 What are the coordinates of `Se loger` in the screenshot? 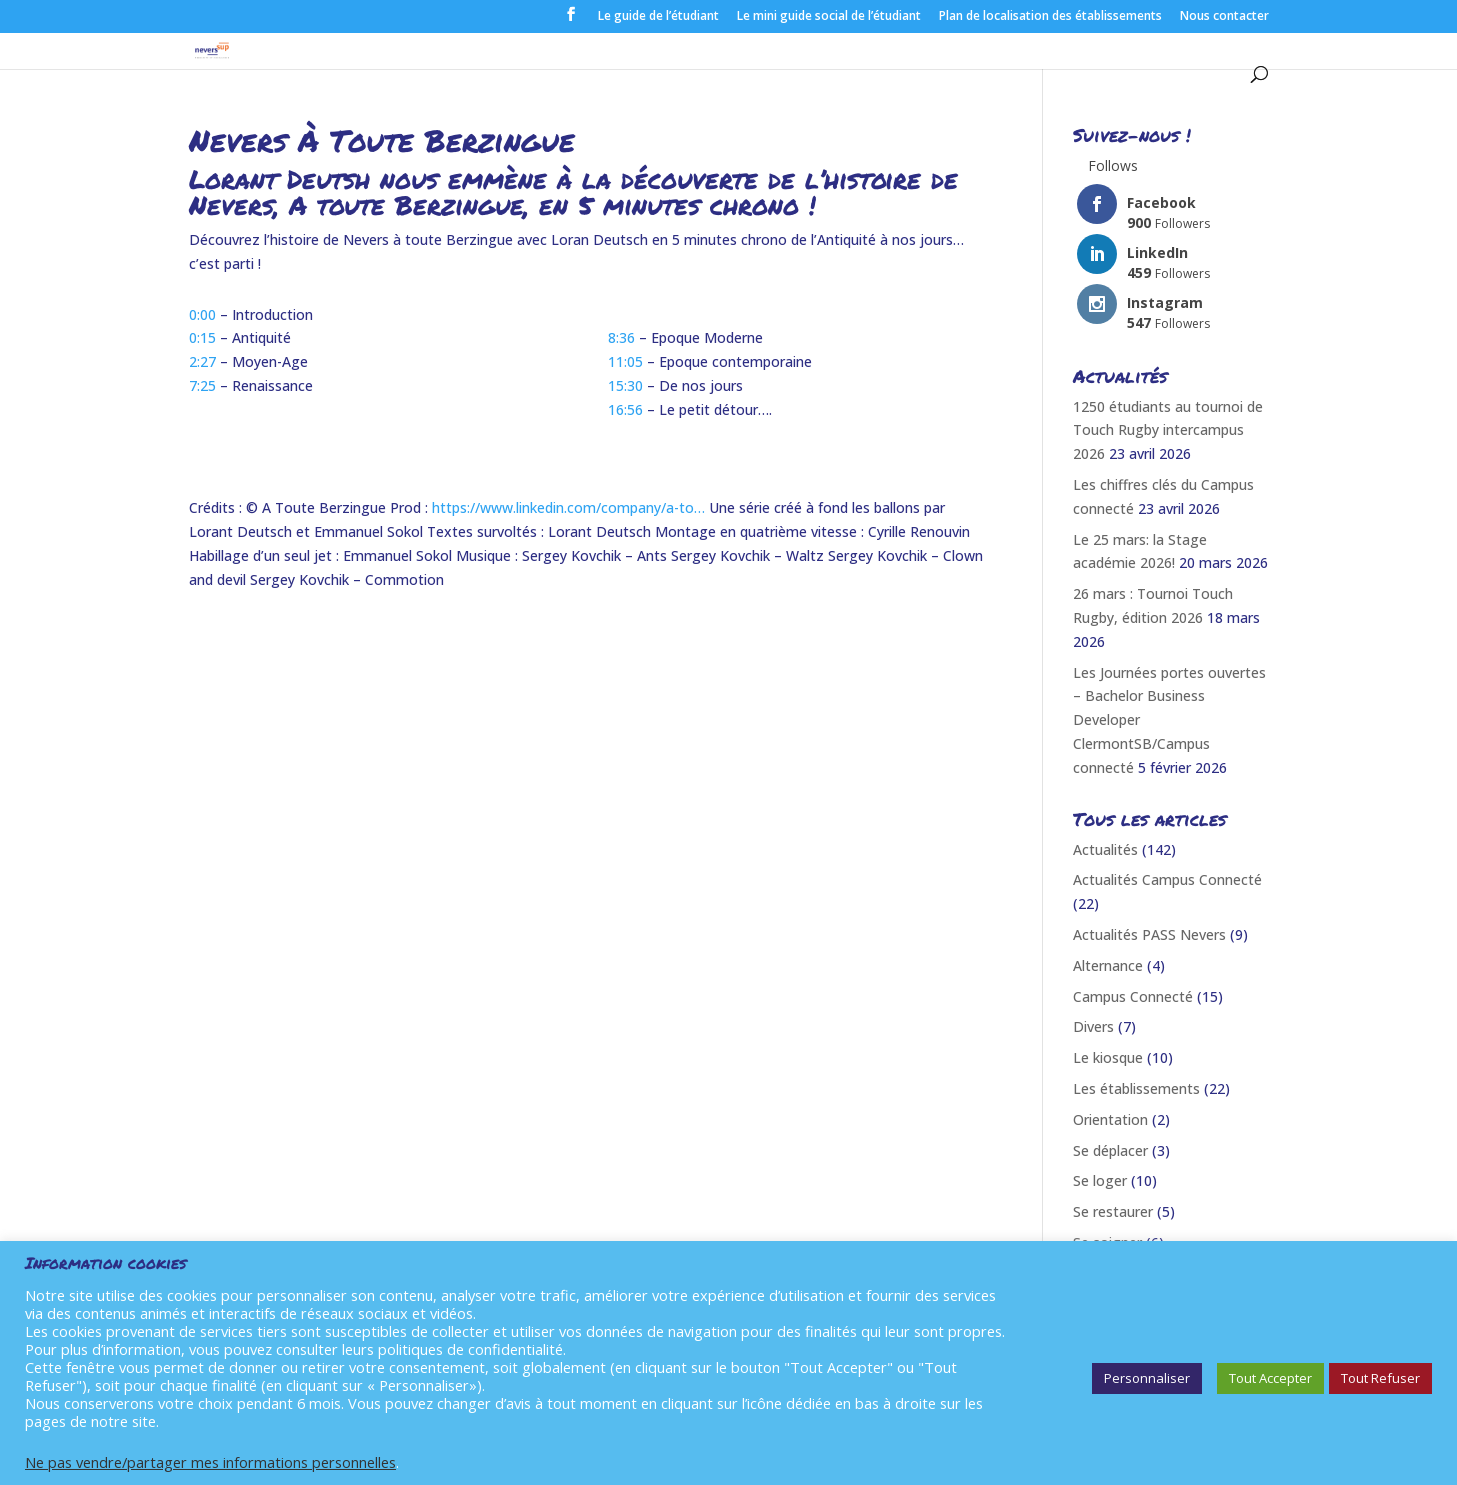 It's located at (1100, 1180).